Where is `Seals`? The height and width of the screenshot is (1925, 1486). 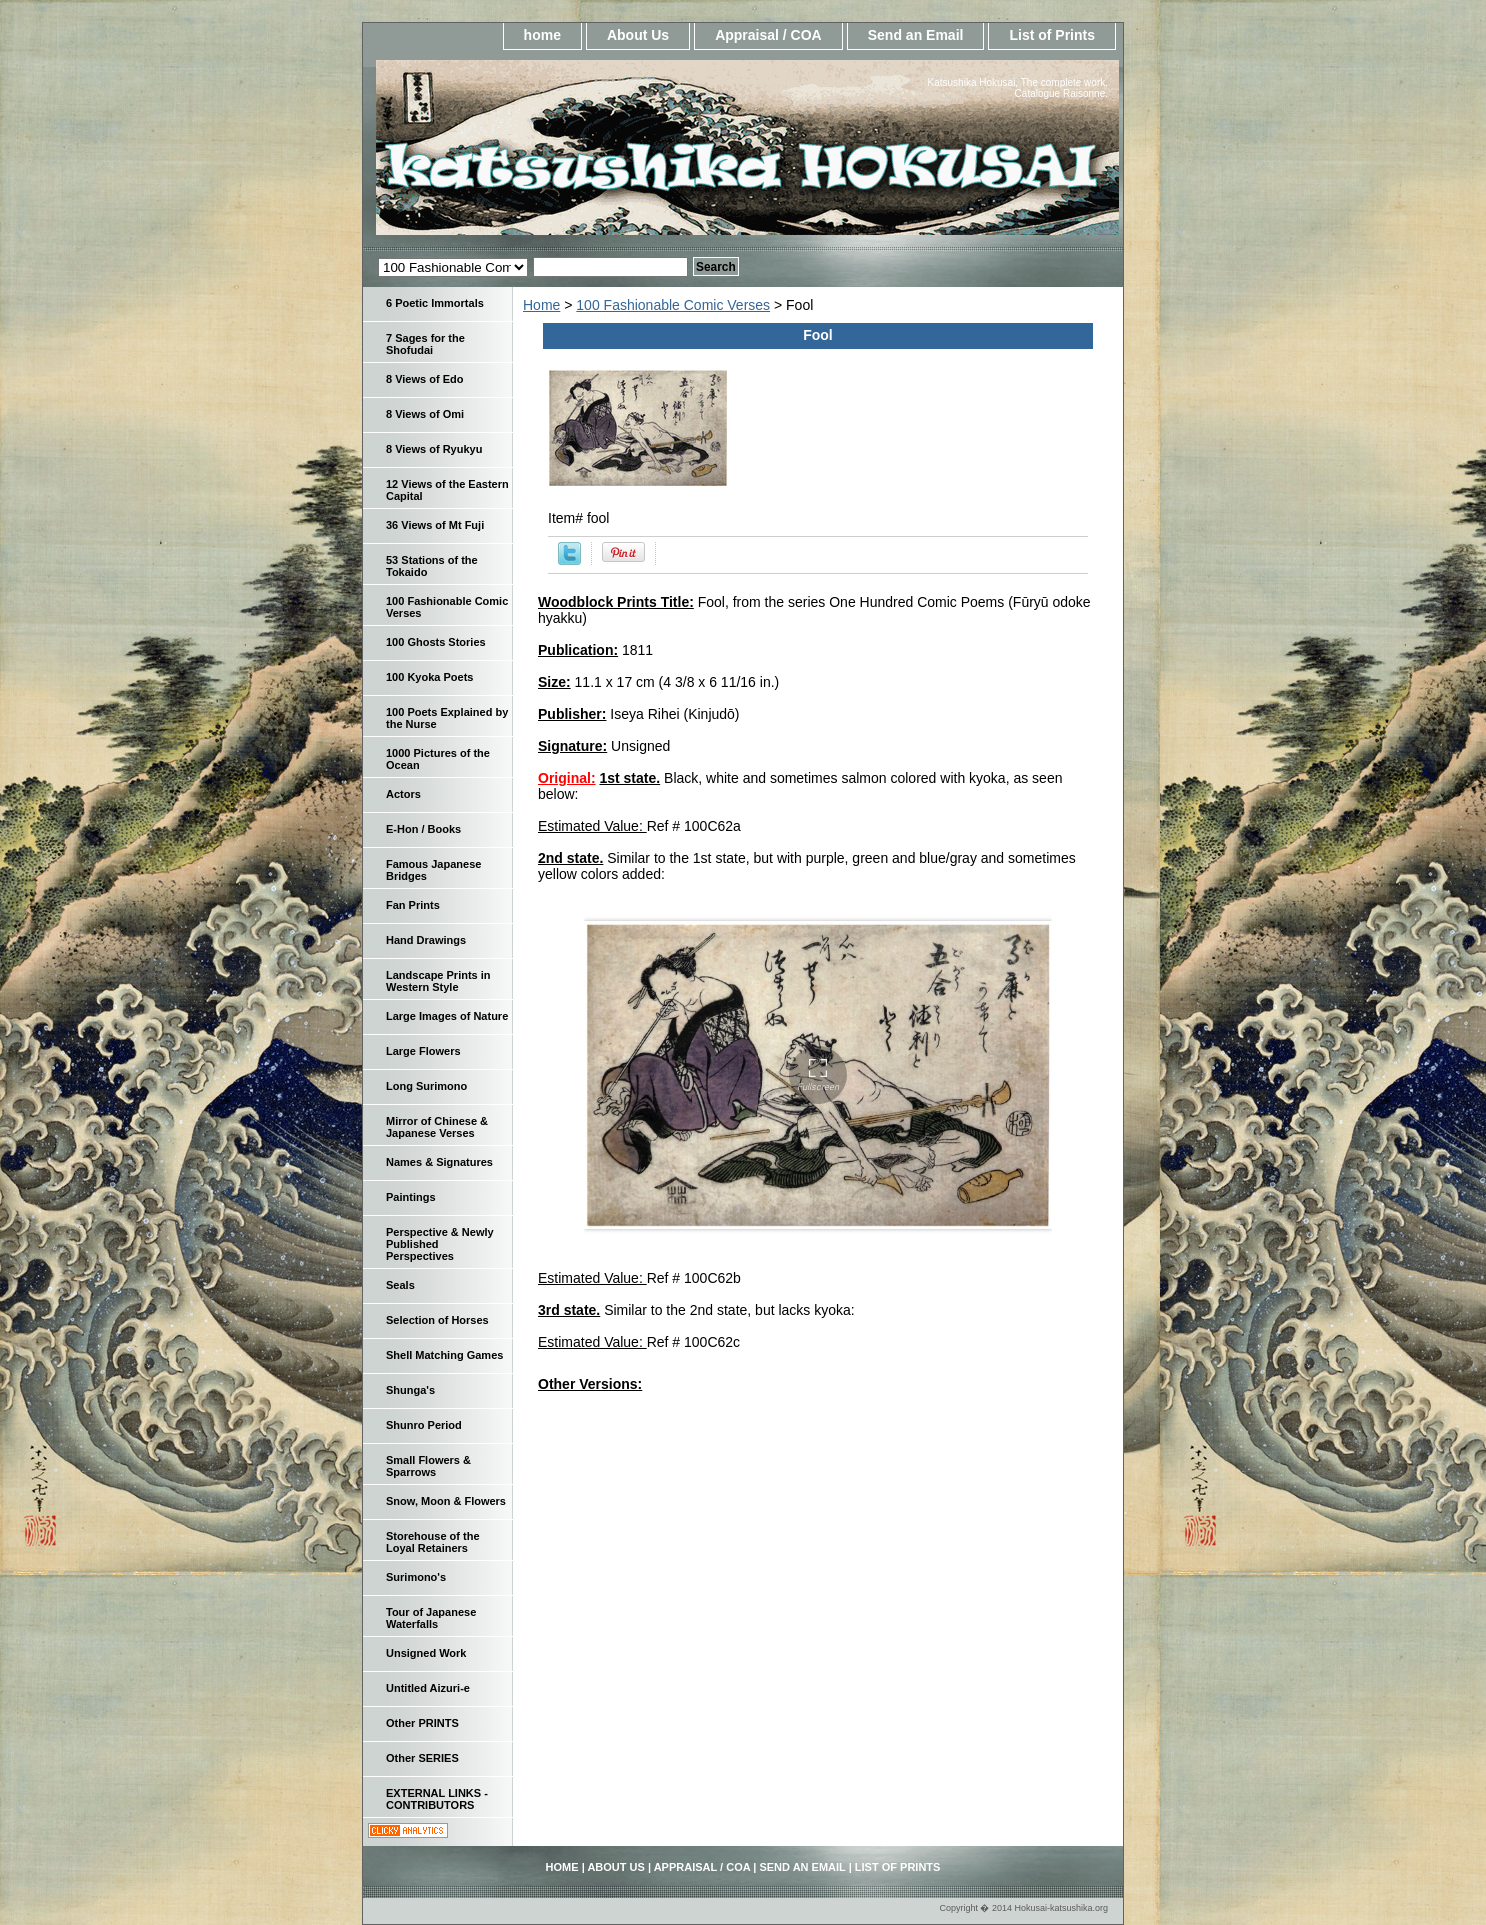 Seals is located at coordinates (400, 1285).